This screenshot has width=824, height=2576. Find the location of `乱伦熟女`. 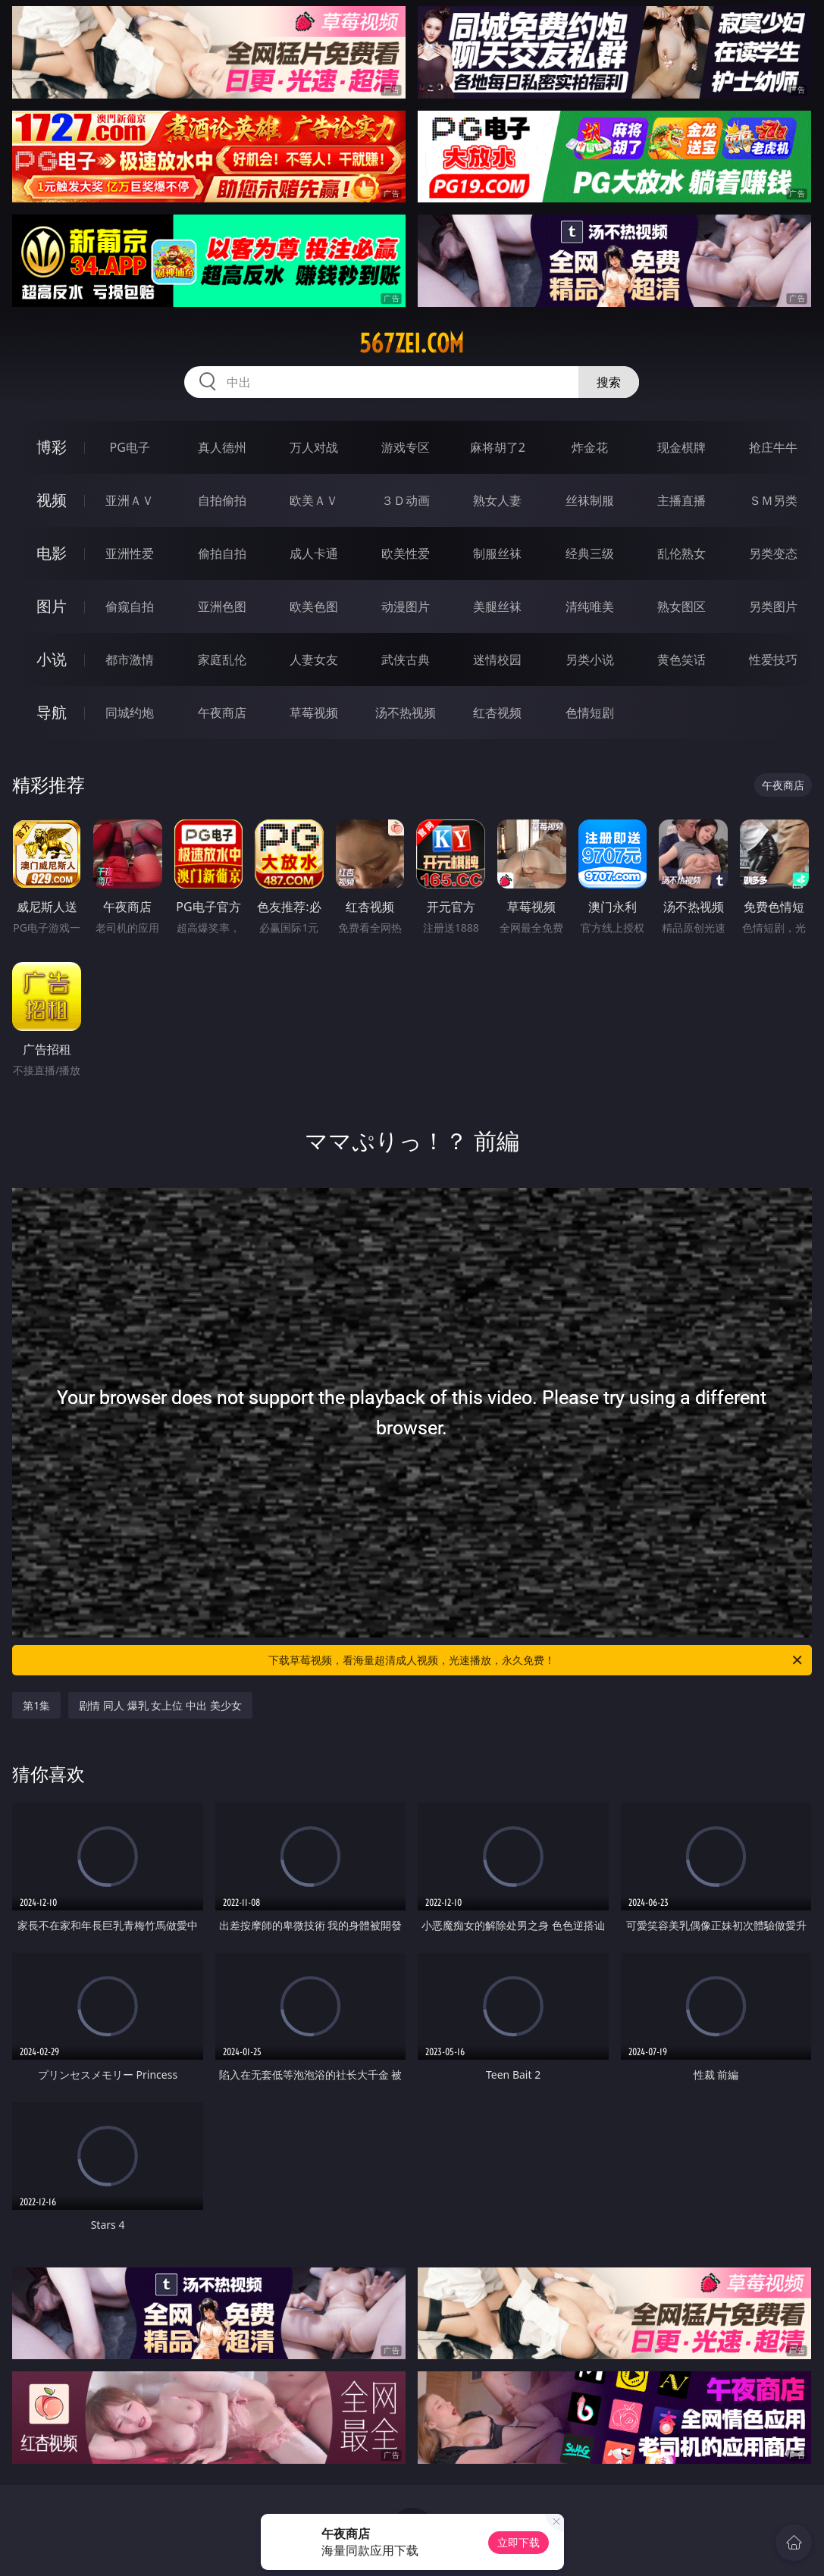

乱伦熟女 is located at coordinates (681, 553).